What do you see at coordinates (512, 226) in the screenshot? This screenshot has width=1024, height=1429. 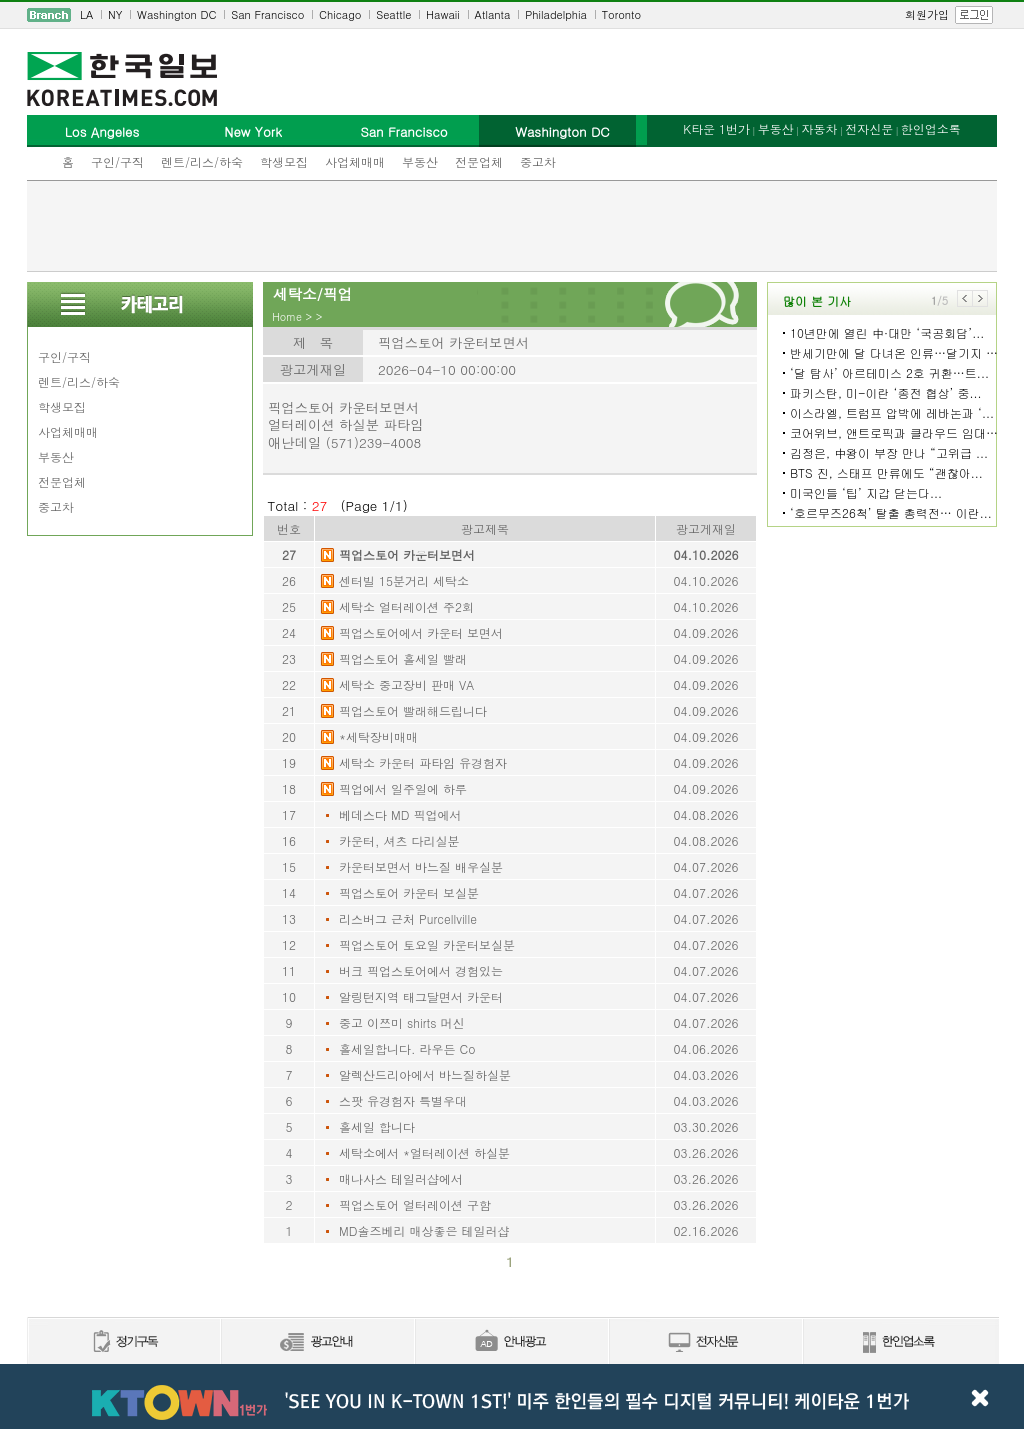 I see `[Advertisement]` at bounding box center [512, 226].